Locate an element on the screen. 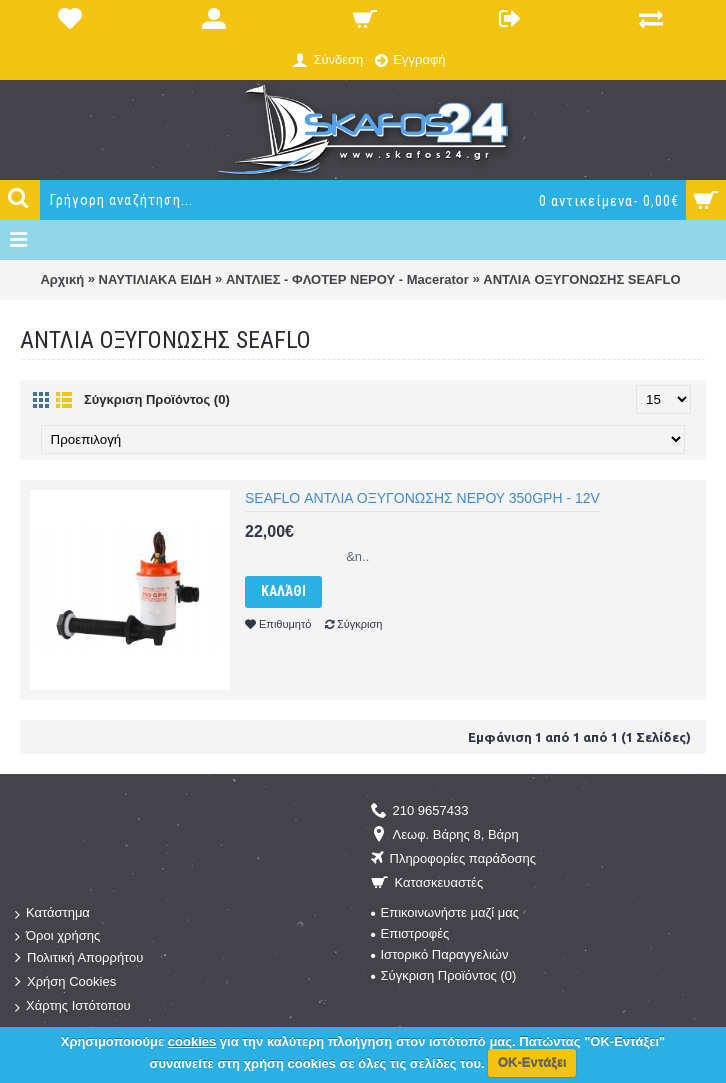 Image resolution: width=726 pixels, height=1083 pixels. Ιστορικό Παραγγελιών is located at coordinates (440, 954).